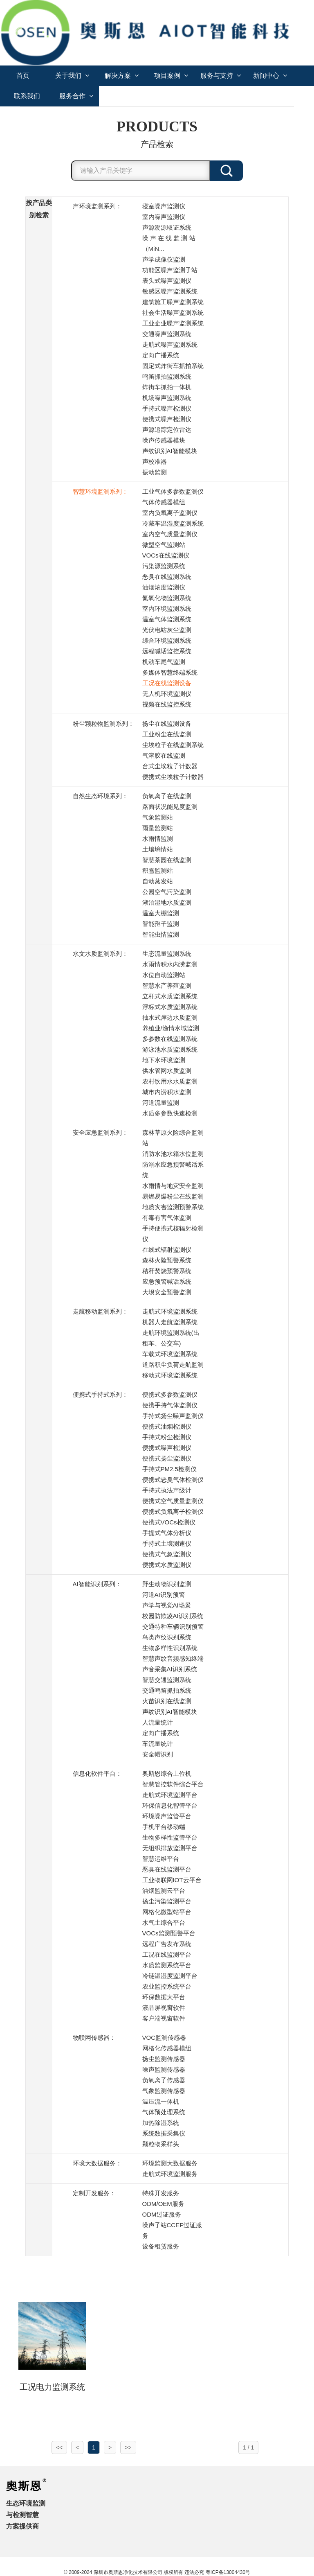 This screenshot has height=2576, width=314. What do you see at coordinates (166, 1270) in the screenshot?
I see `秸秆焚烧预警系统` at bounding box center [166, 1270].